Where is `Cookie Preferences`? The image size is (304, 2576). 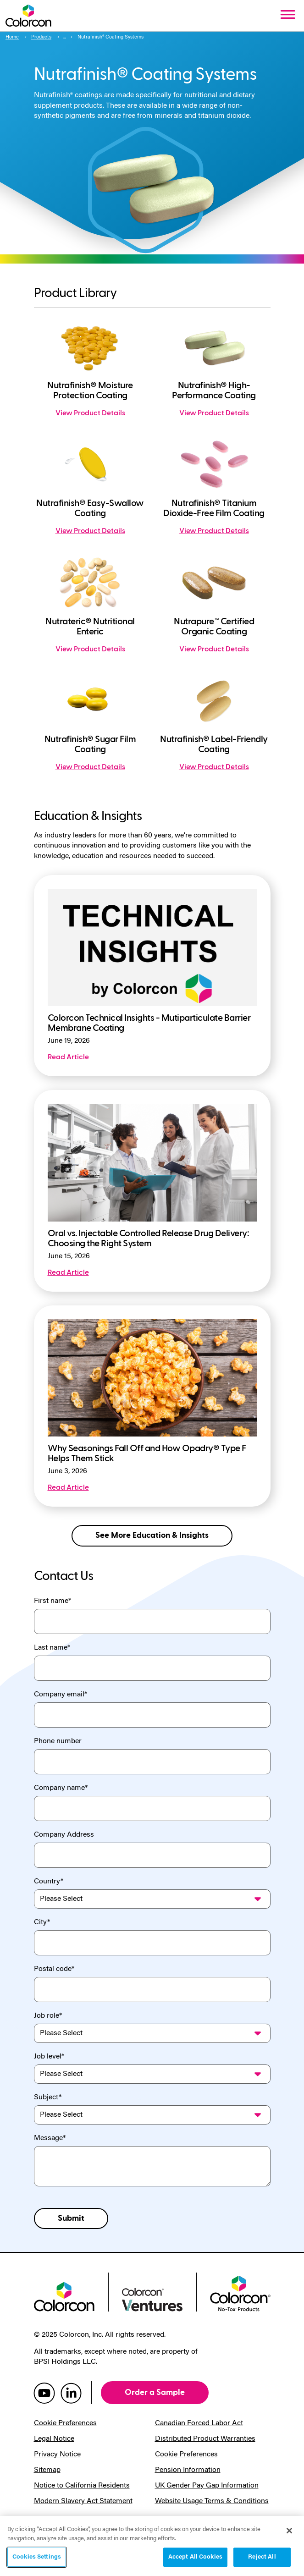
Cookie Preferences is located at coordinates (65, 2423).